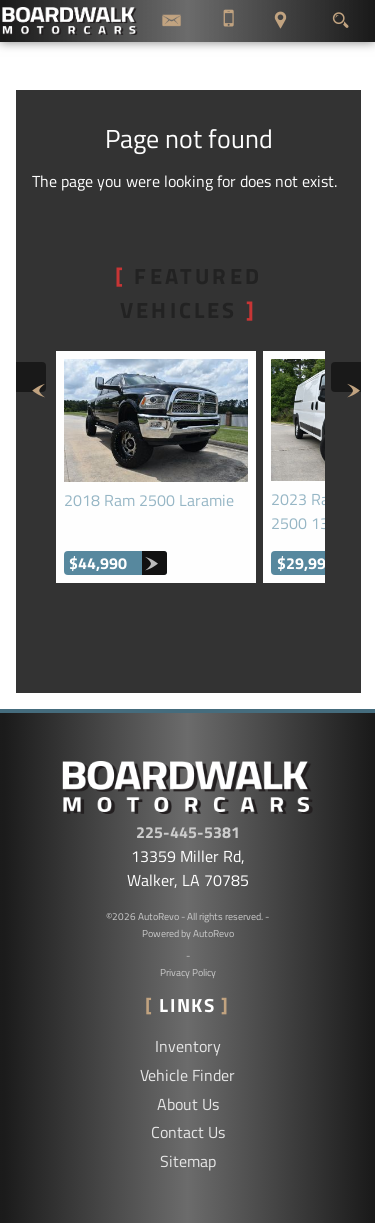 The height and width of the screenshot is (1223, 375). Describe the element at coordinates (188, 933) in the screenshot. I see `Powered by AutoRevo` at that location.